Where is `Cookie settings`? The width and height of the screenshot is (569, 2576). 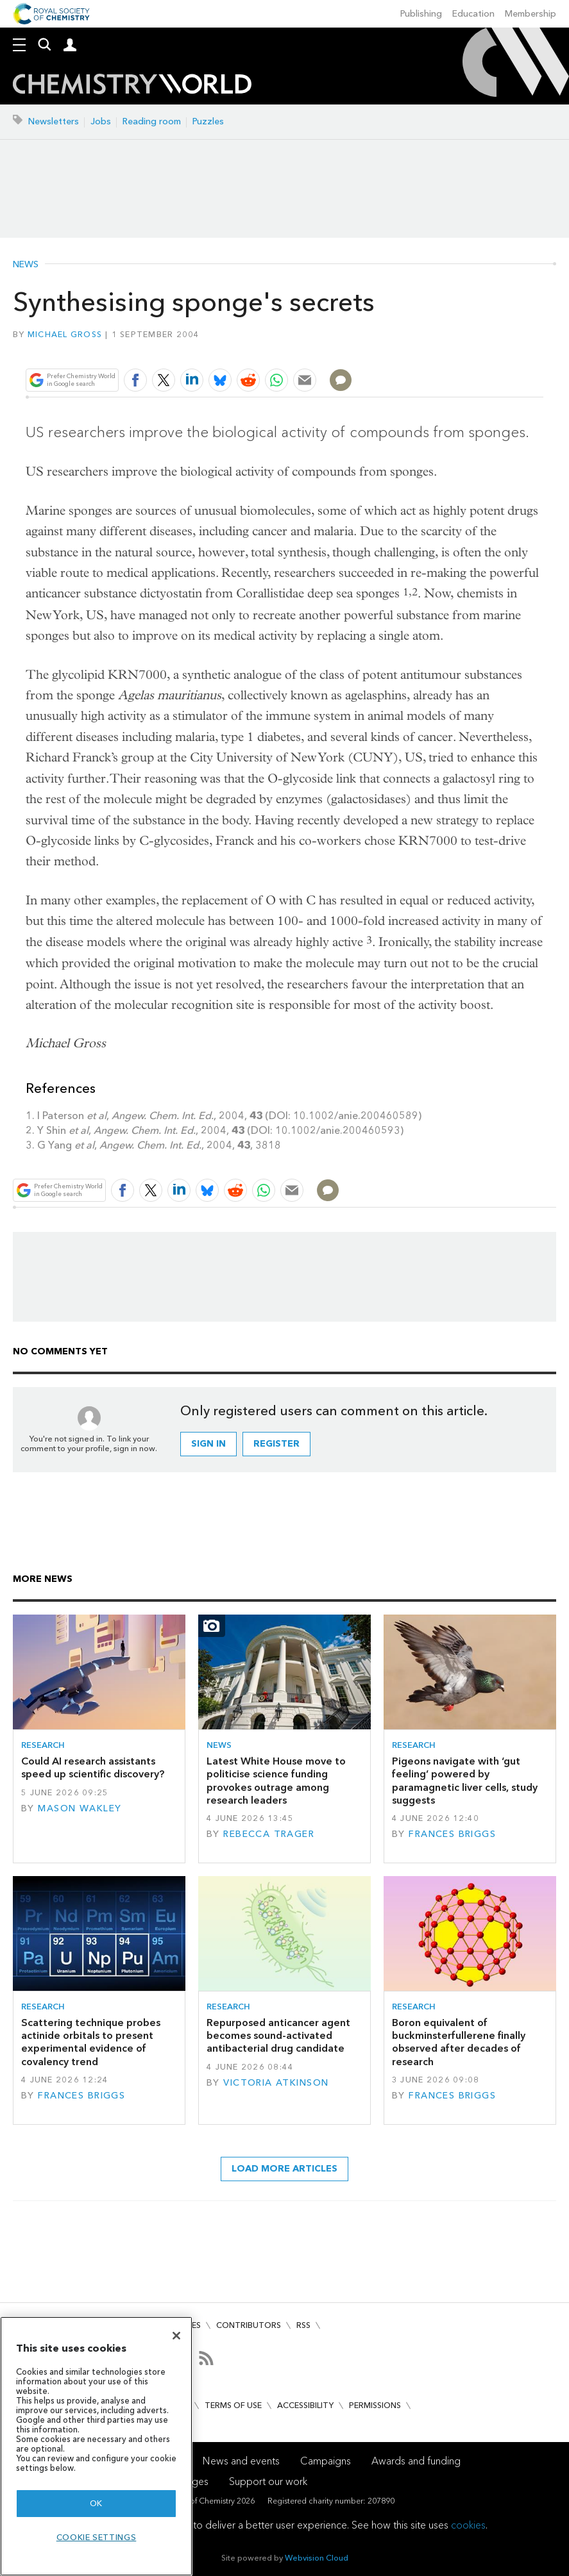
Cookie settings is located at coordinates (96, 2537).